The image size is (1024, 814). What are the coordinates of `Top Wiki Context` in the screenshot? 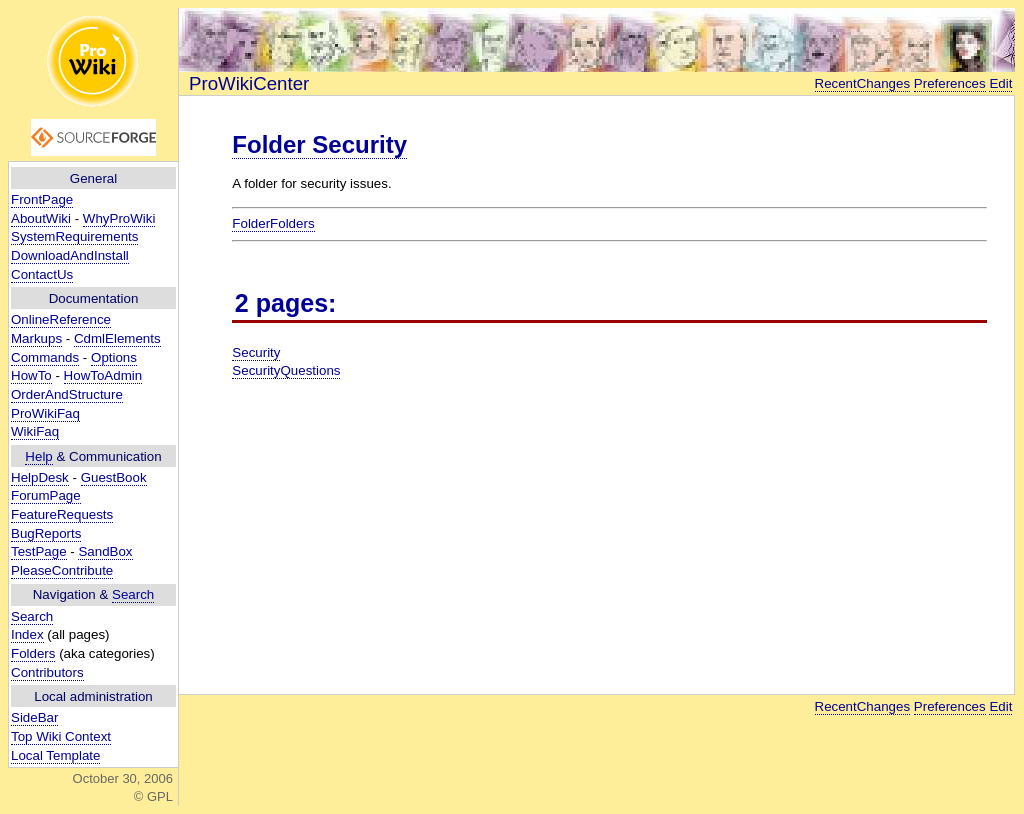 It's located at (61, 736).